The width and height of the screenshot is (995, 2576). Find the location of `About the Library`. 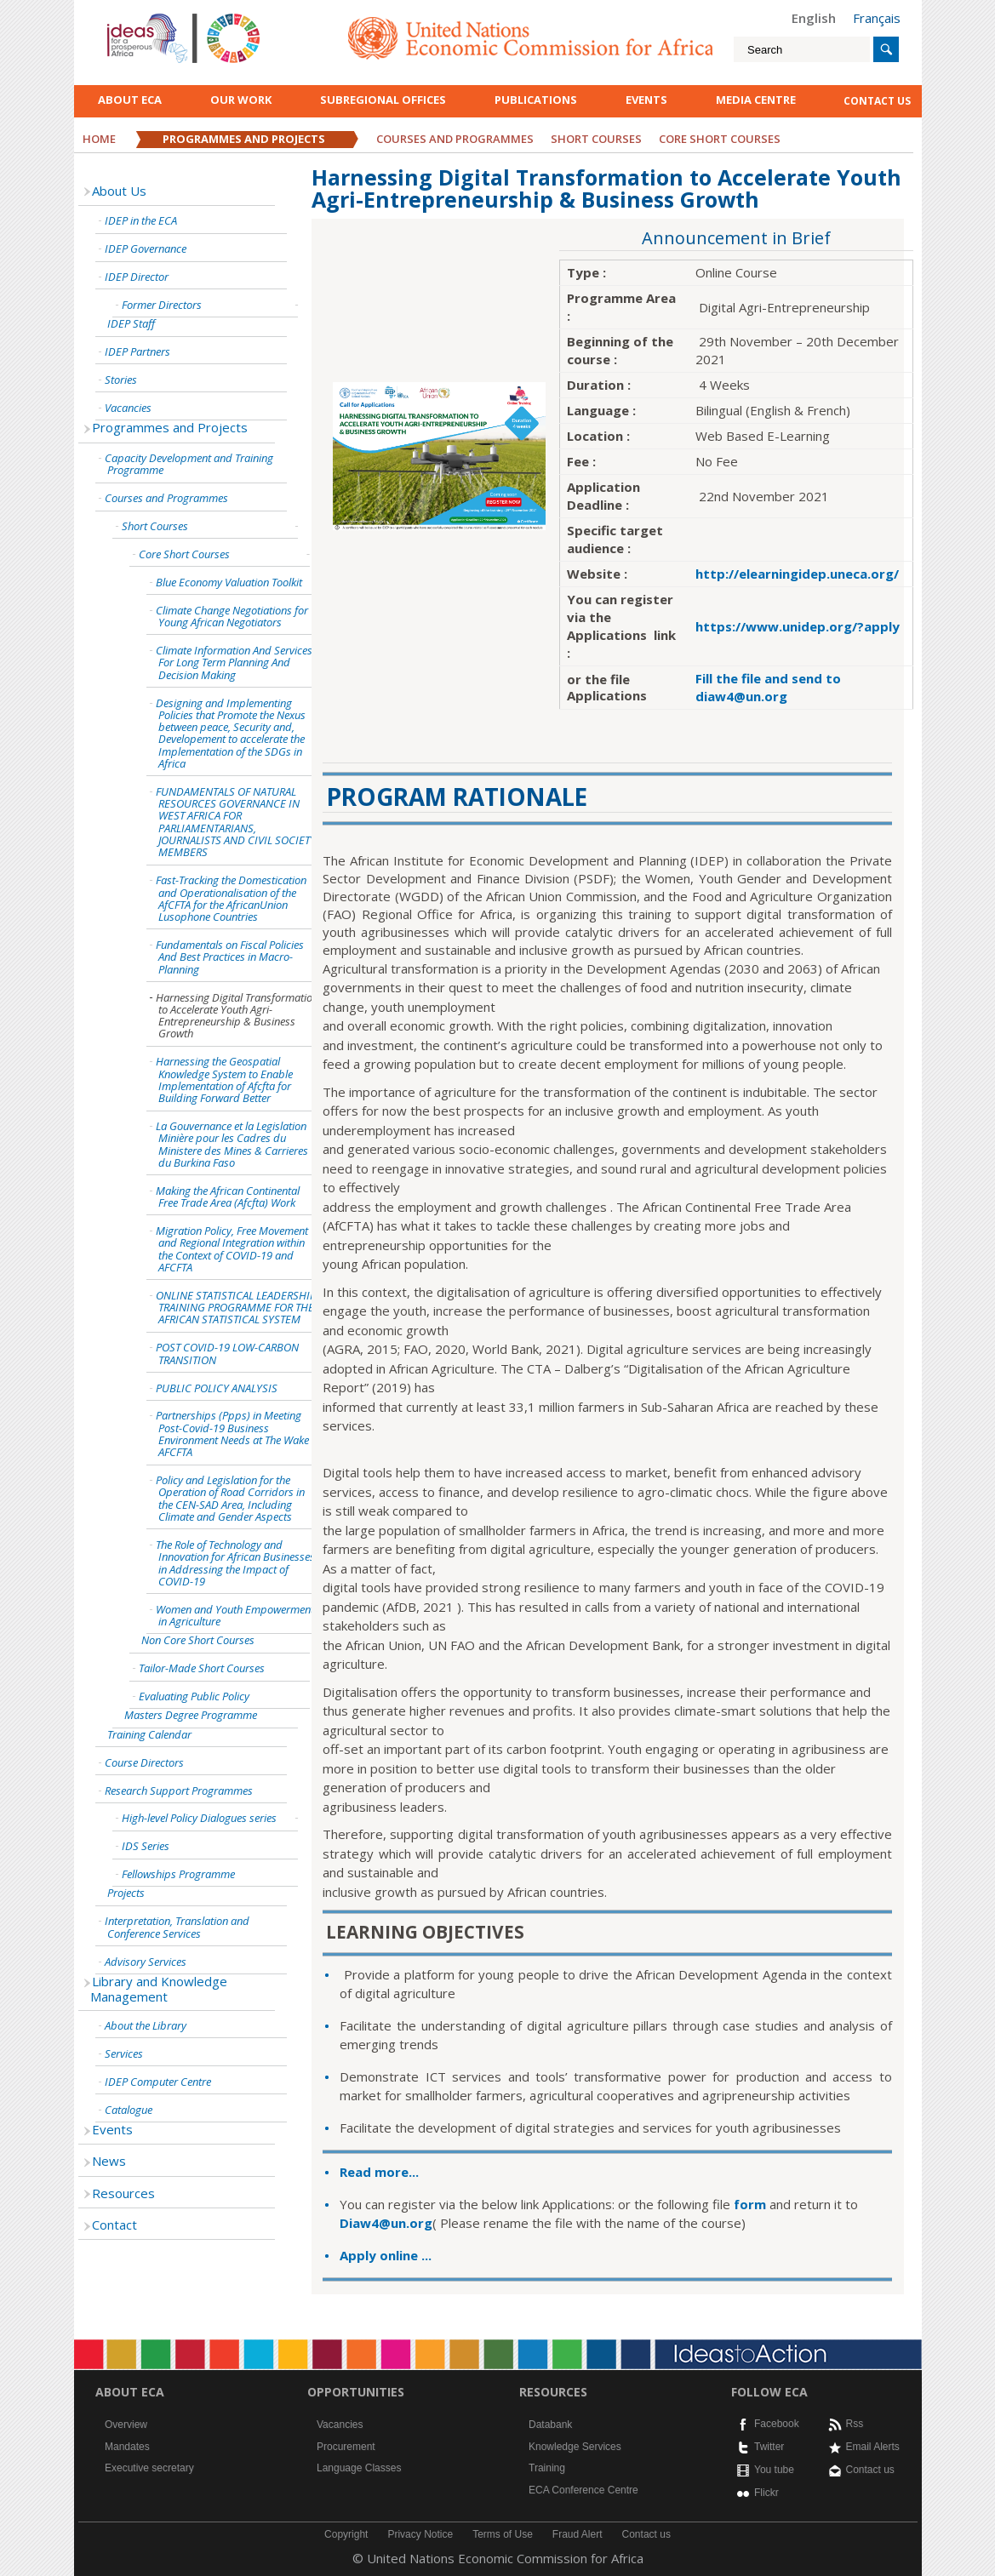

About the Library is located at coordinates (145, 2025).